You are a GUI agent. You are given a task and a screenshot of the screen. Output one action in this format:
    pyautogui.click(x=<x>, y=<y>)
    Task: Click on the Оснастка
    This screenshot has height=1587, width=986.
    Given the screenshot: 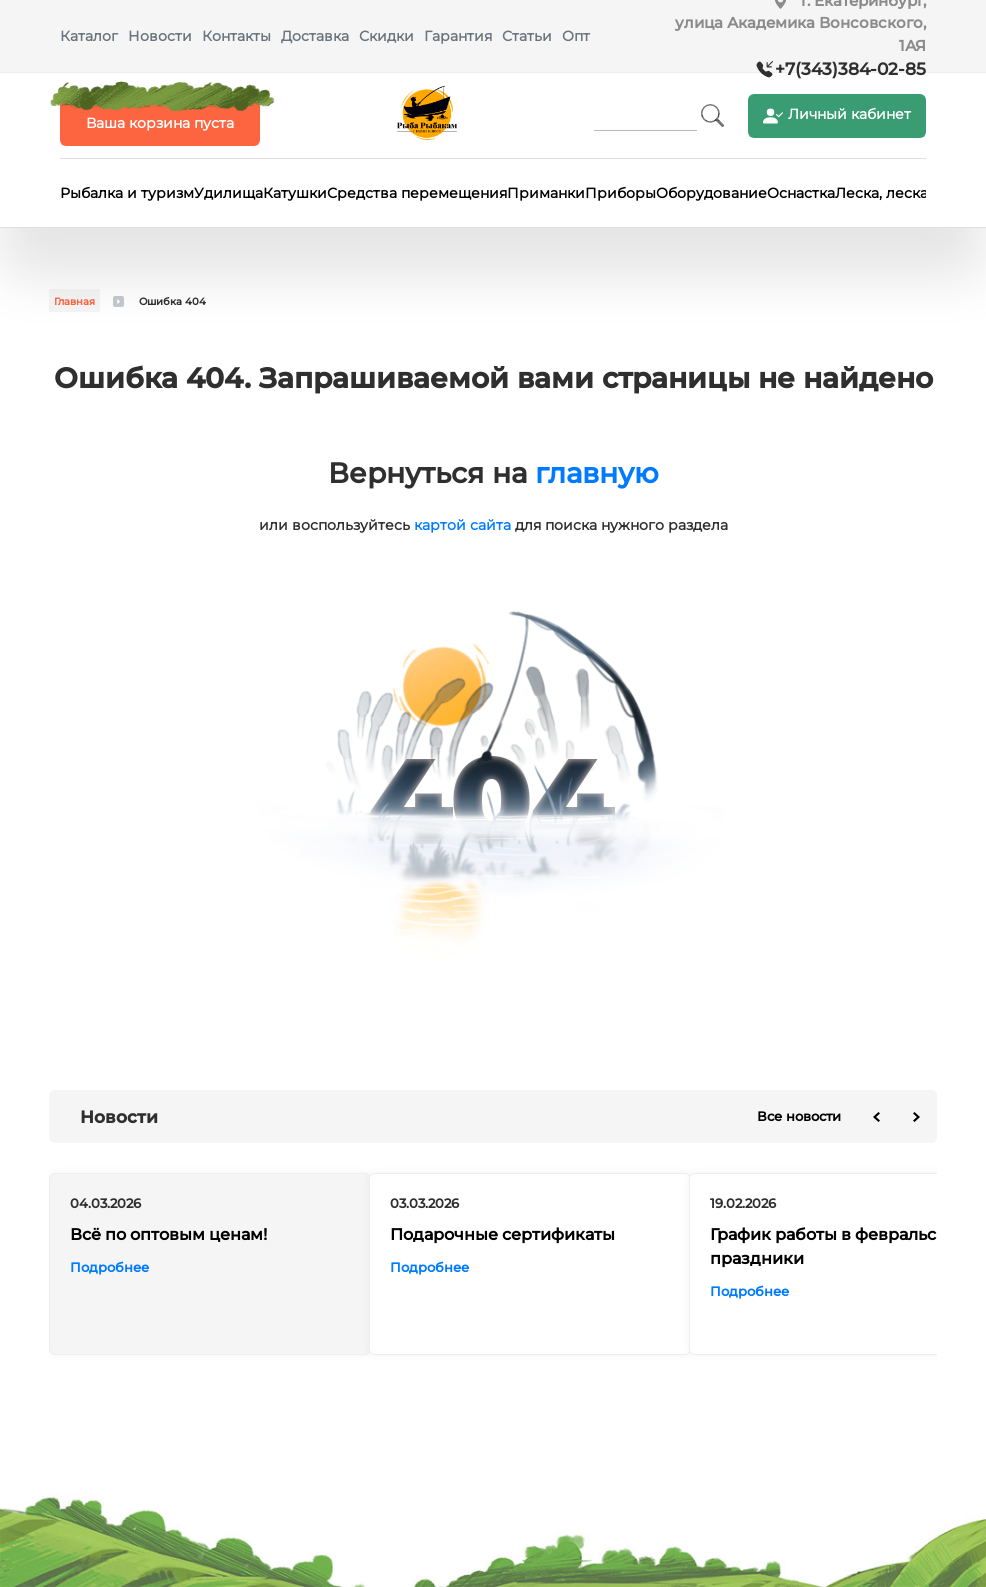 What is the action you would take?
    pyautogui.click(x=801, y=193)
    